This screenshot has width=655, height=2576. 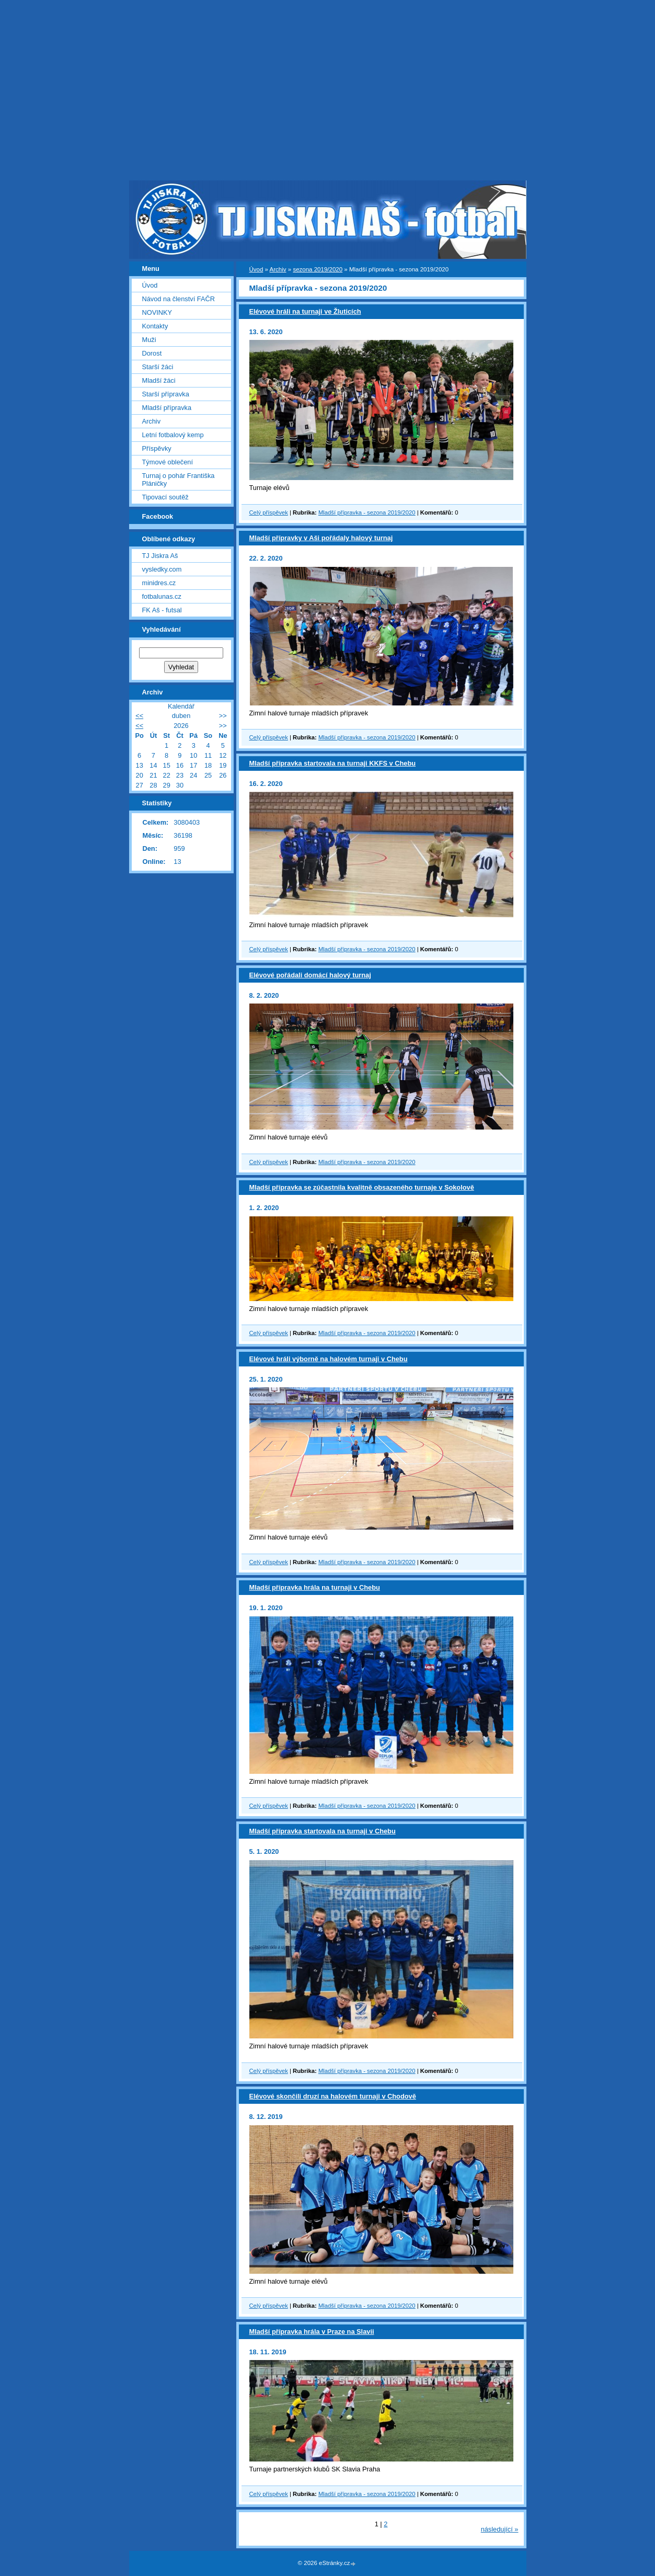 What do you see at coordinates (160, 556) in the screenshot?
I see `TJ Jiskra Aš` at bounding box center [160, 556].